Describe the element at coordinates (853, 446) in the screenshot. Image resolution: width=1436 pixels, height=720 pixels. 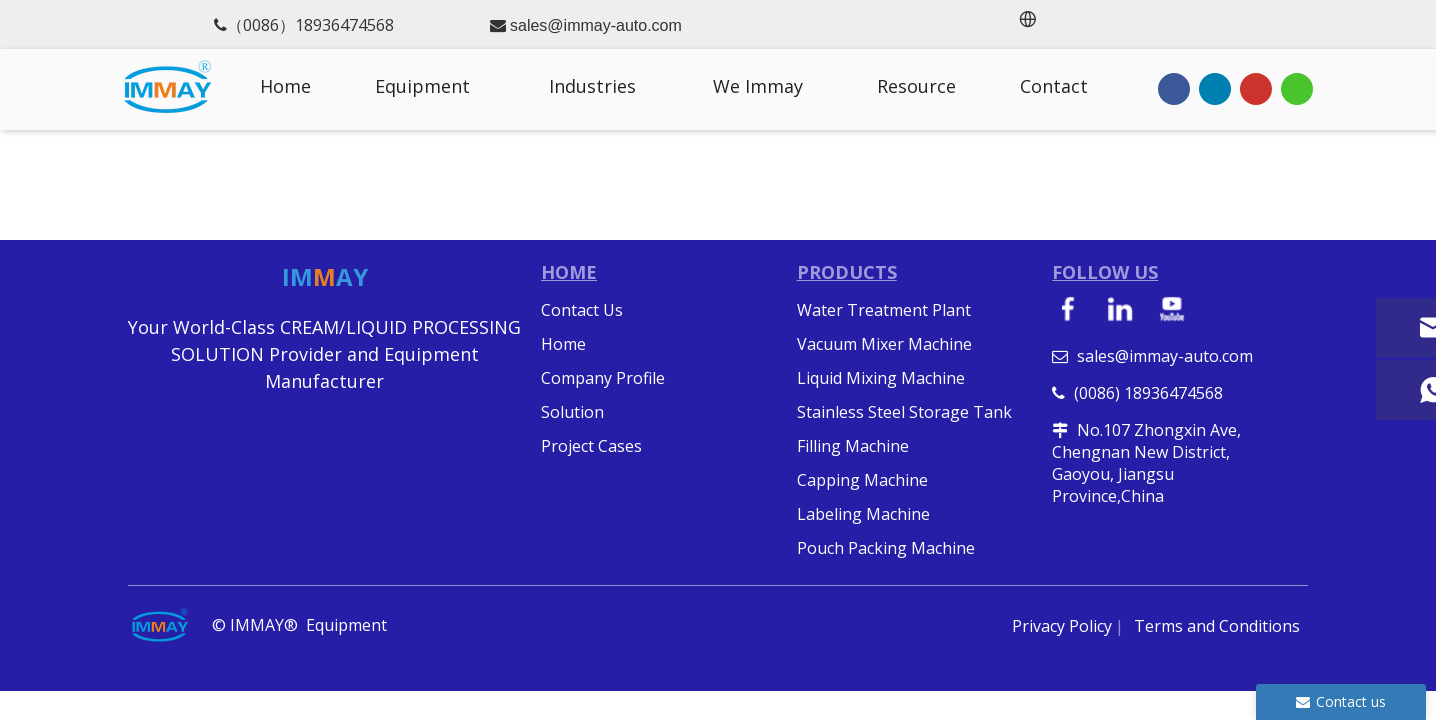
I see `Filling Machine` at that location.